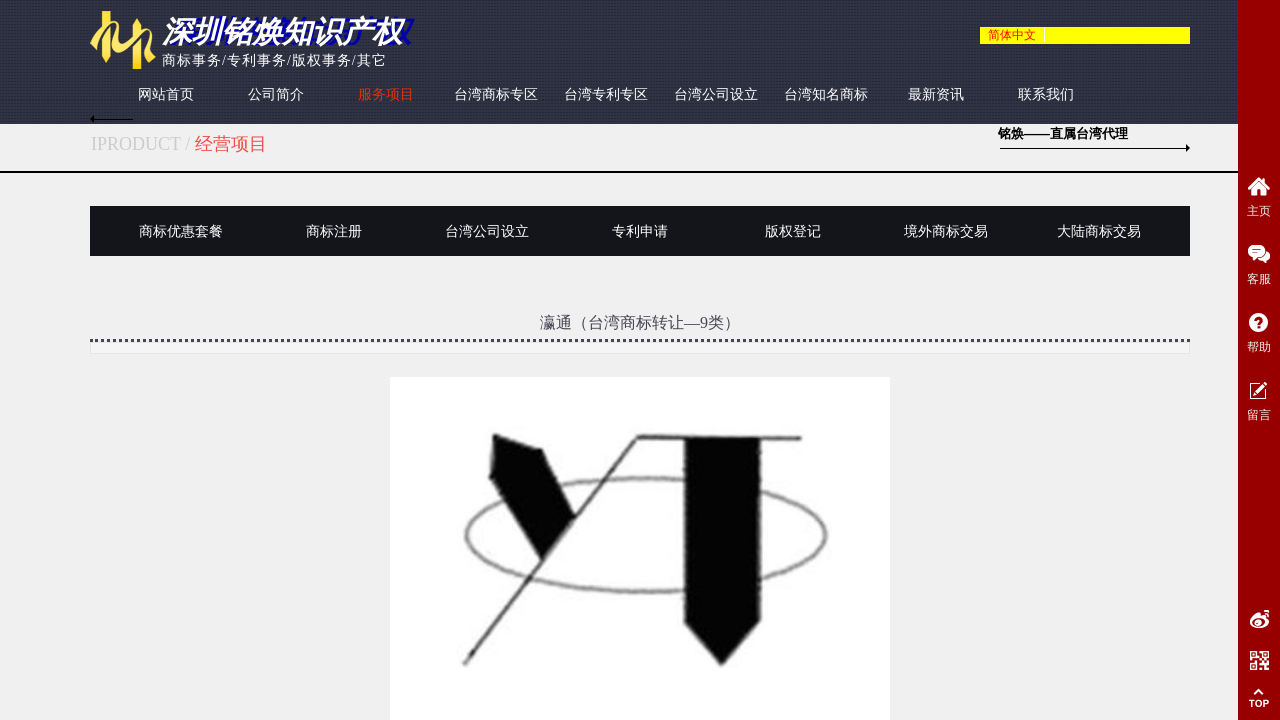 This screenshot has height=720, width=1280. I want to click on 最新资讯, so click(936, 94).